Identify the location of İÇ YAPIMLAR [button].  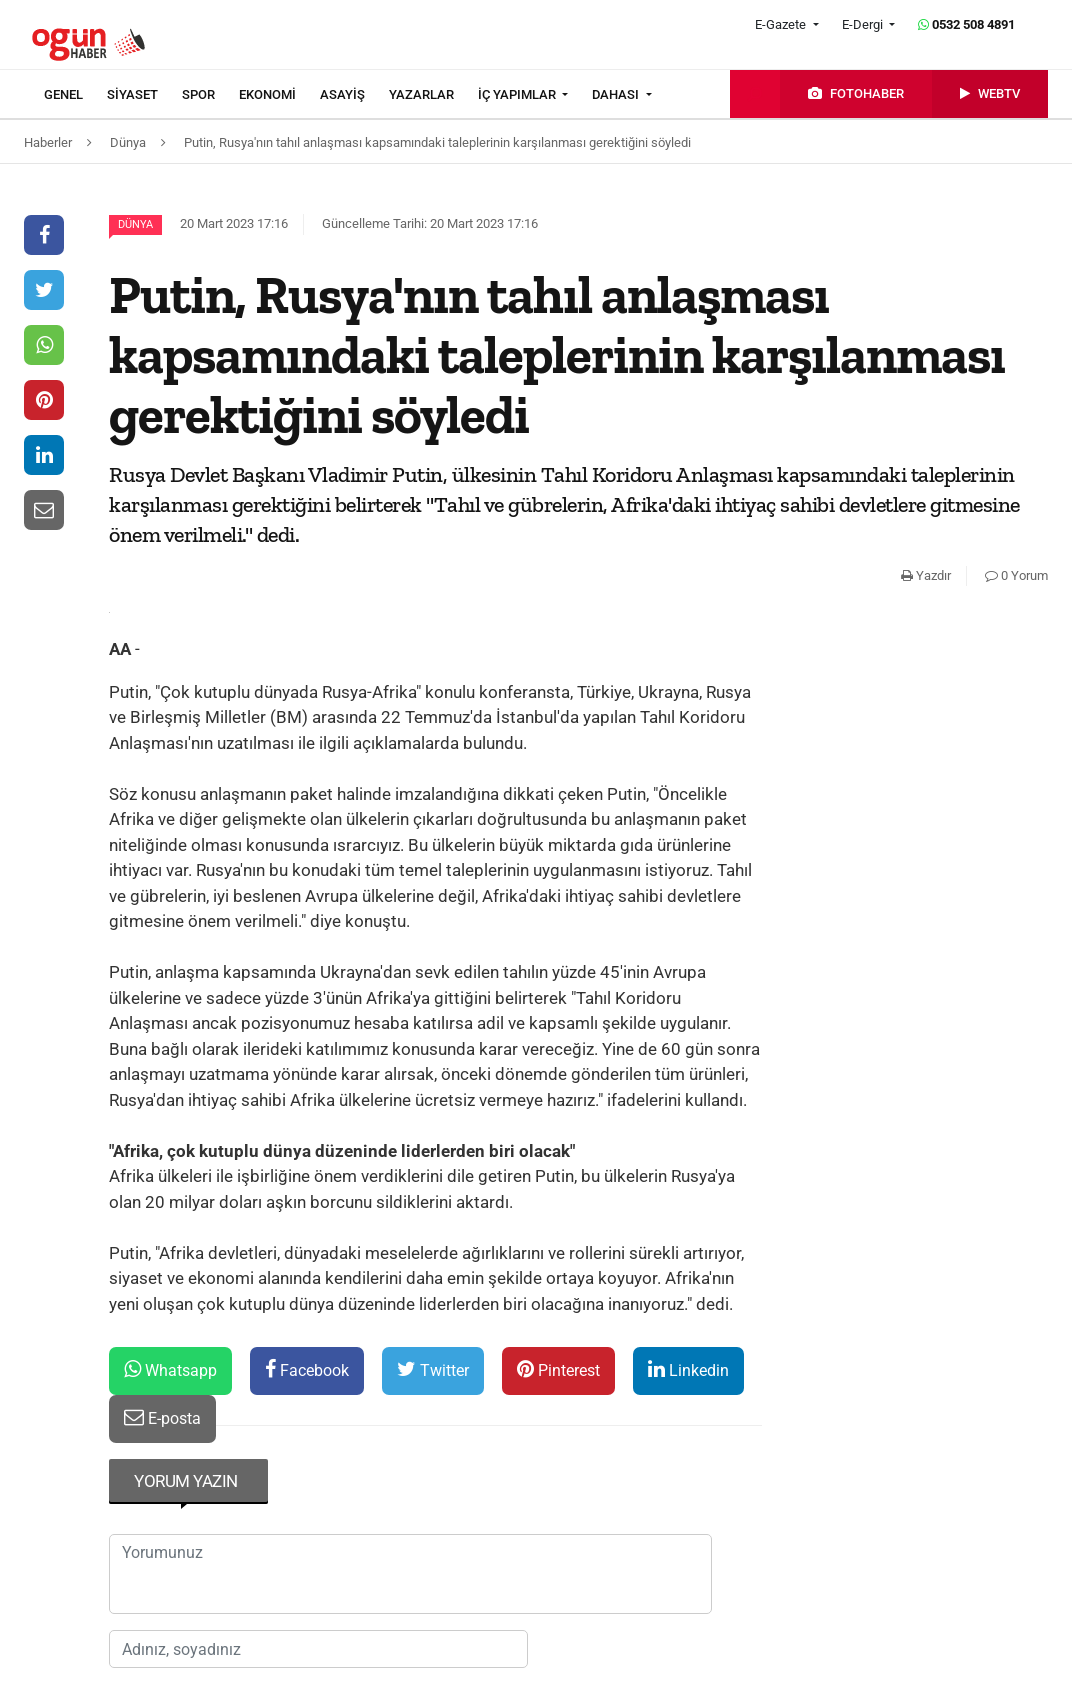
(518, 94).